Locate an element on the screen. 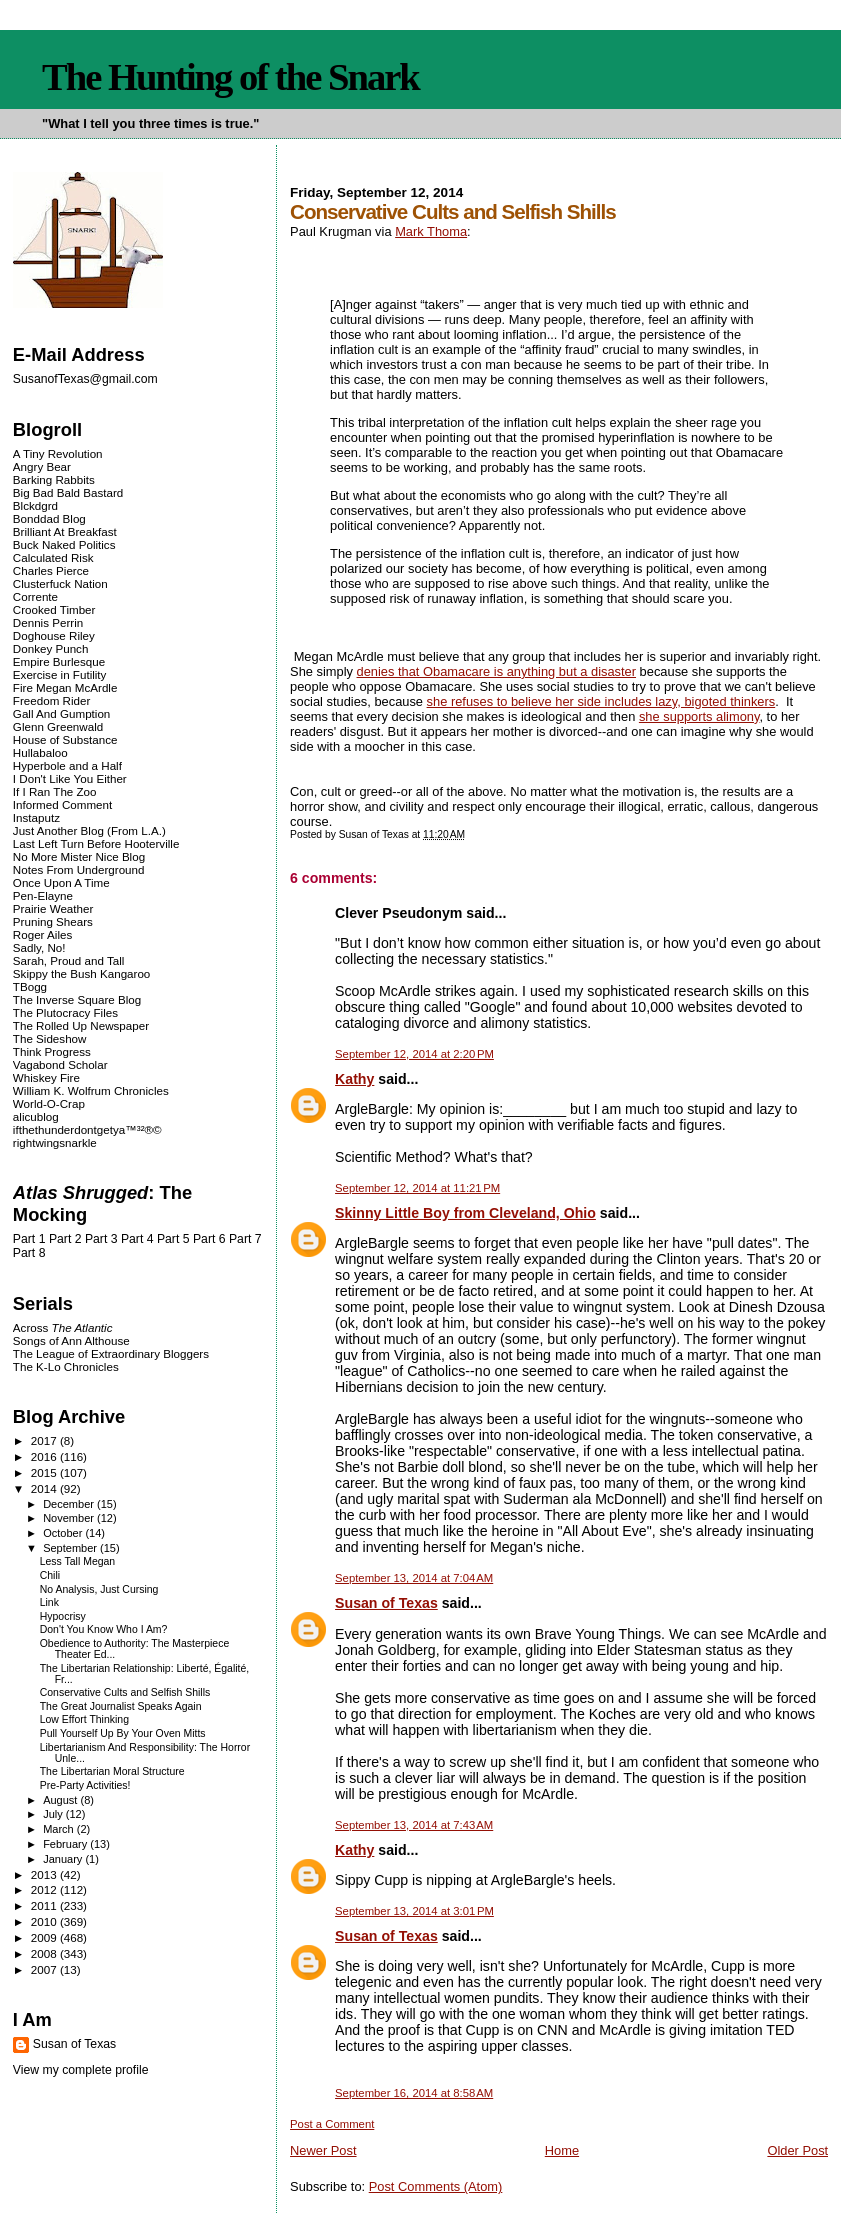 This screenshot has height=2228, width=841. Exercise in Futility is located at coordinates (60, 674).